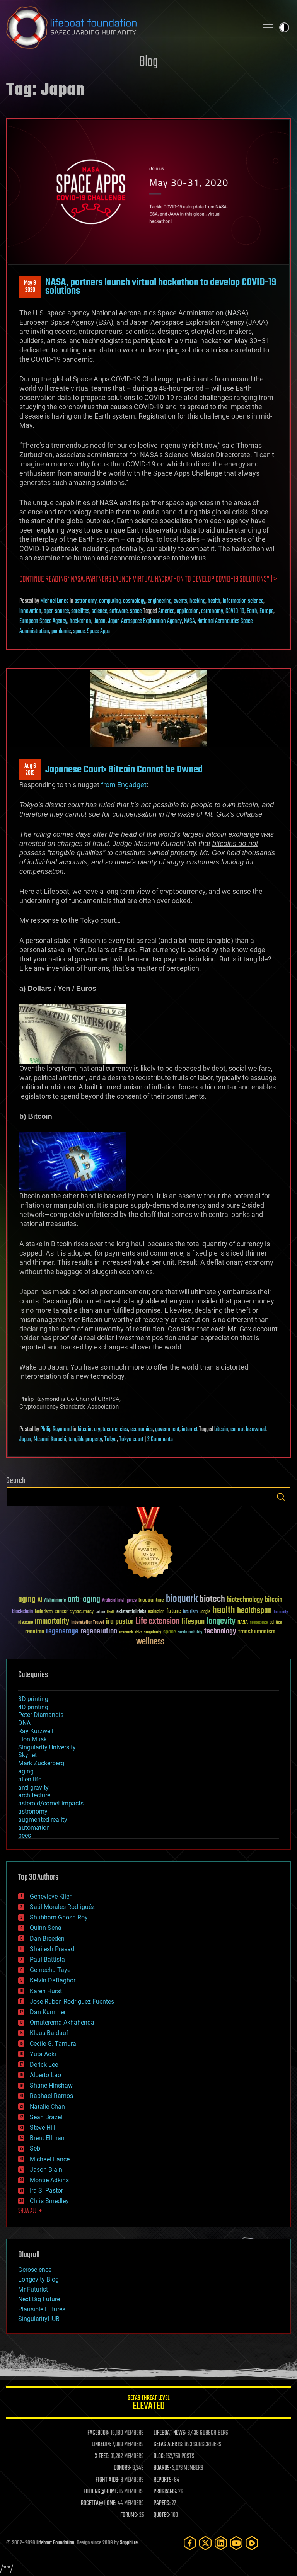 This screenshot has width=297, height=2576. I want to click on Brent Ellman, so click(47, 2138).